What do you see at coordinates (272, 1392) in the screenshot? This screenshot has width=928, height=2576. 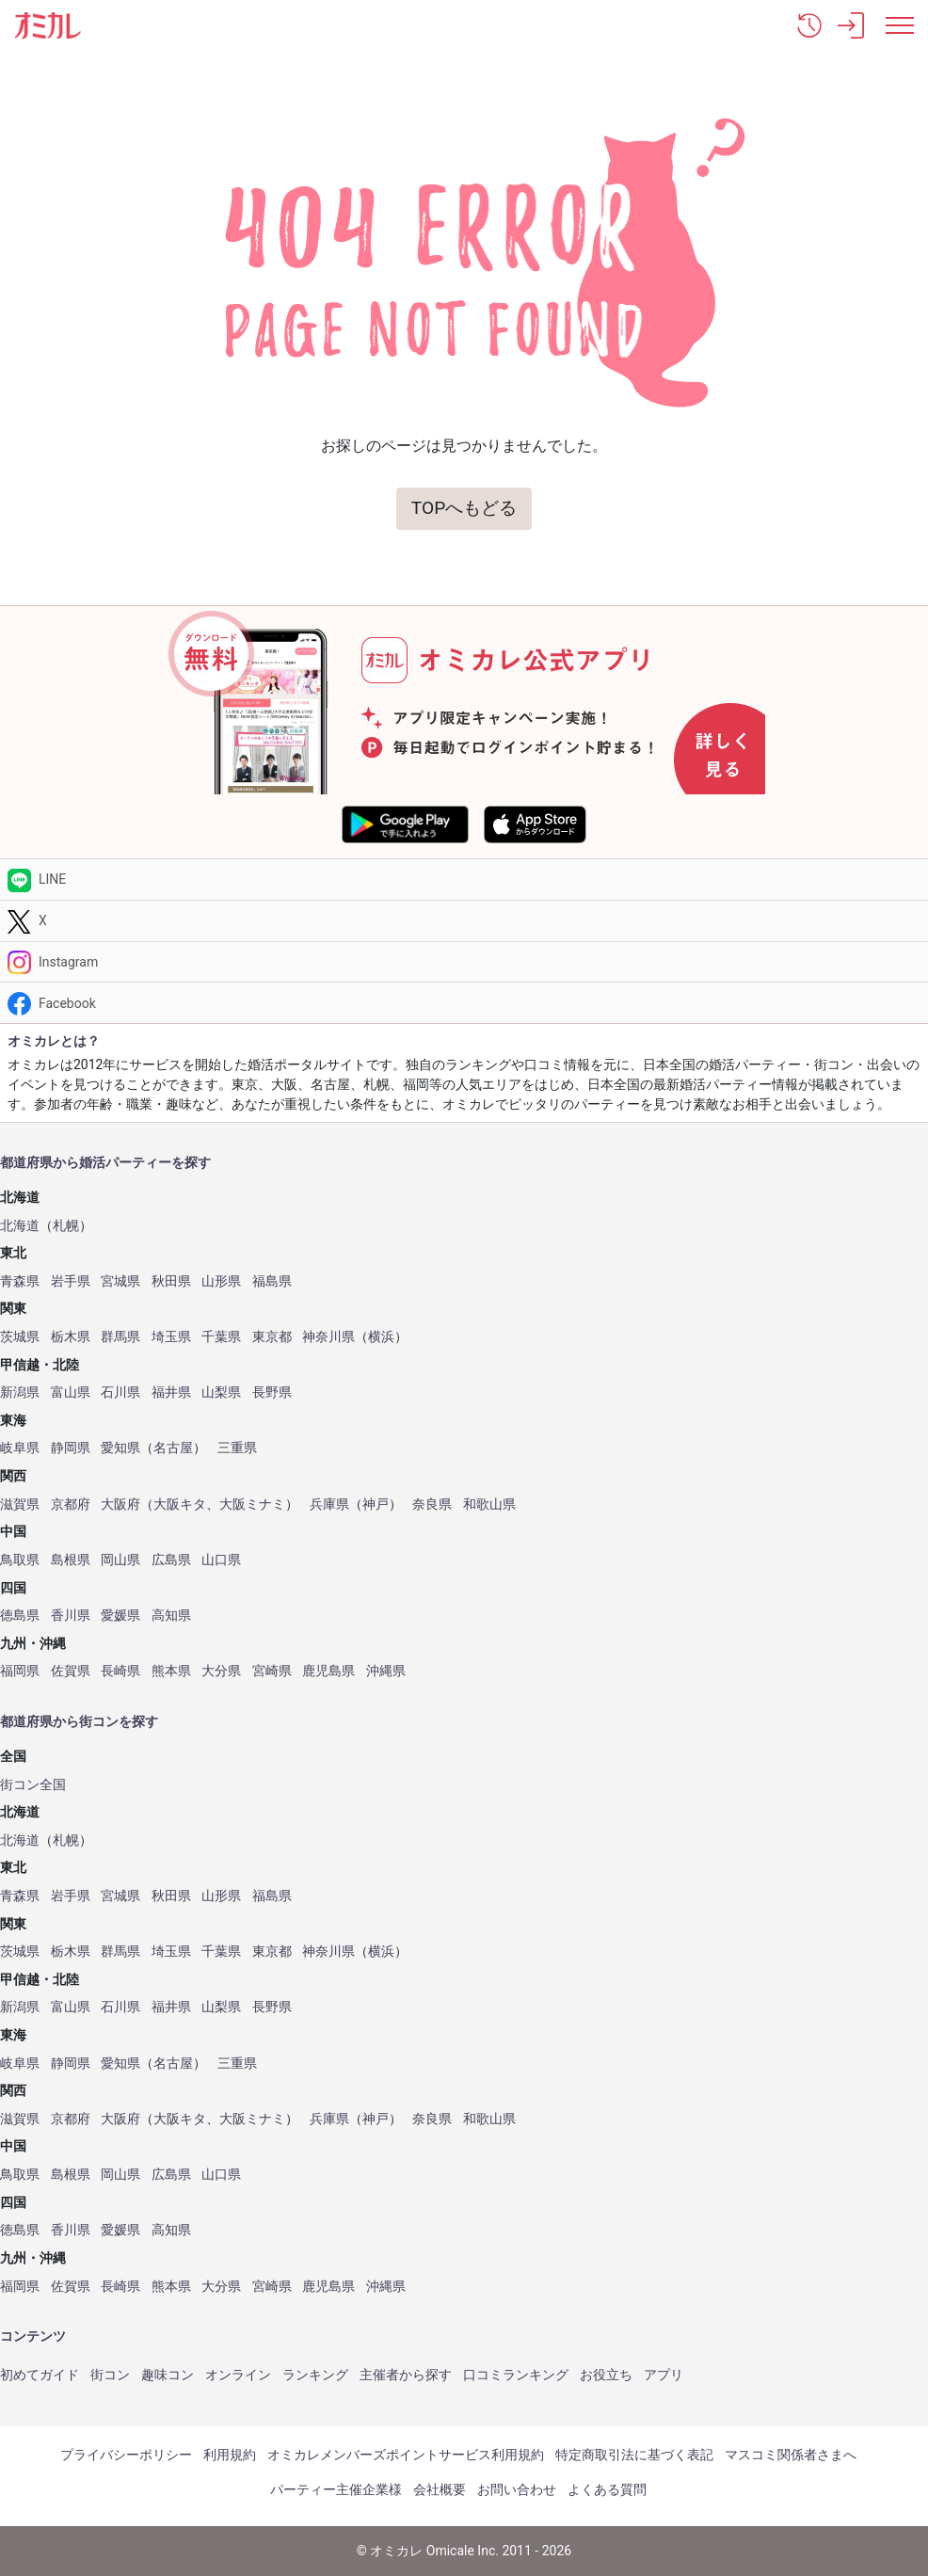 I see `長野県` at bounding box center [272, 1392].